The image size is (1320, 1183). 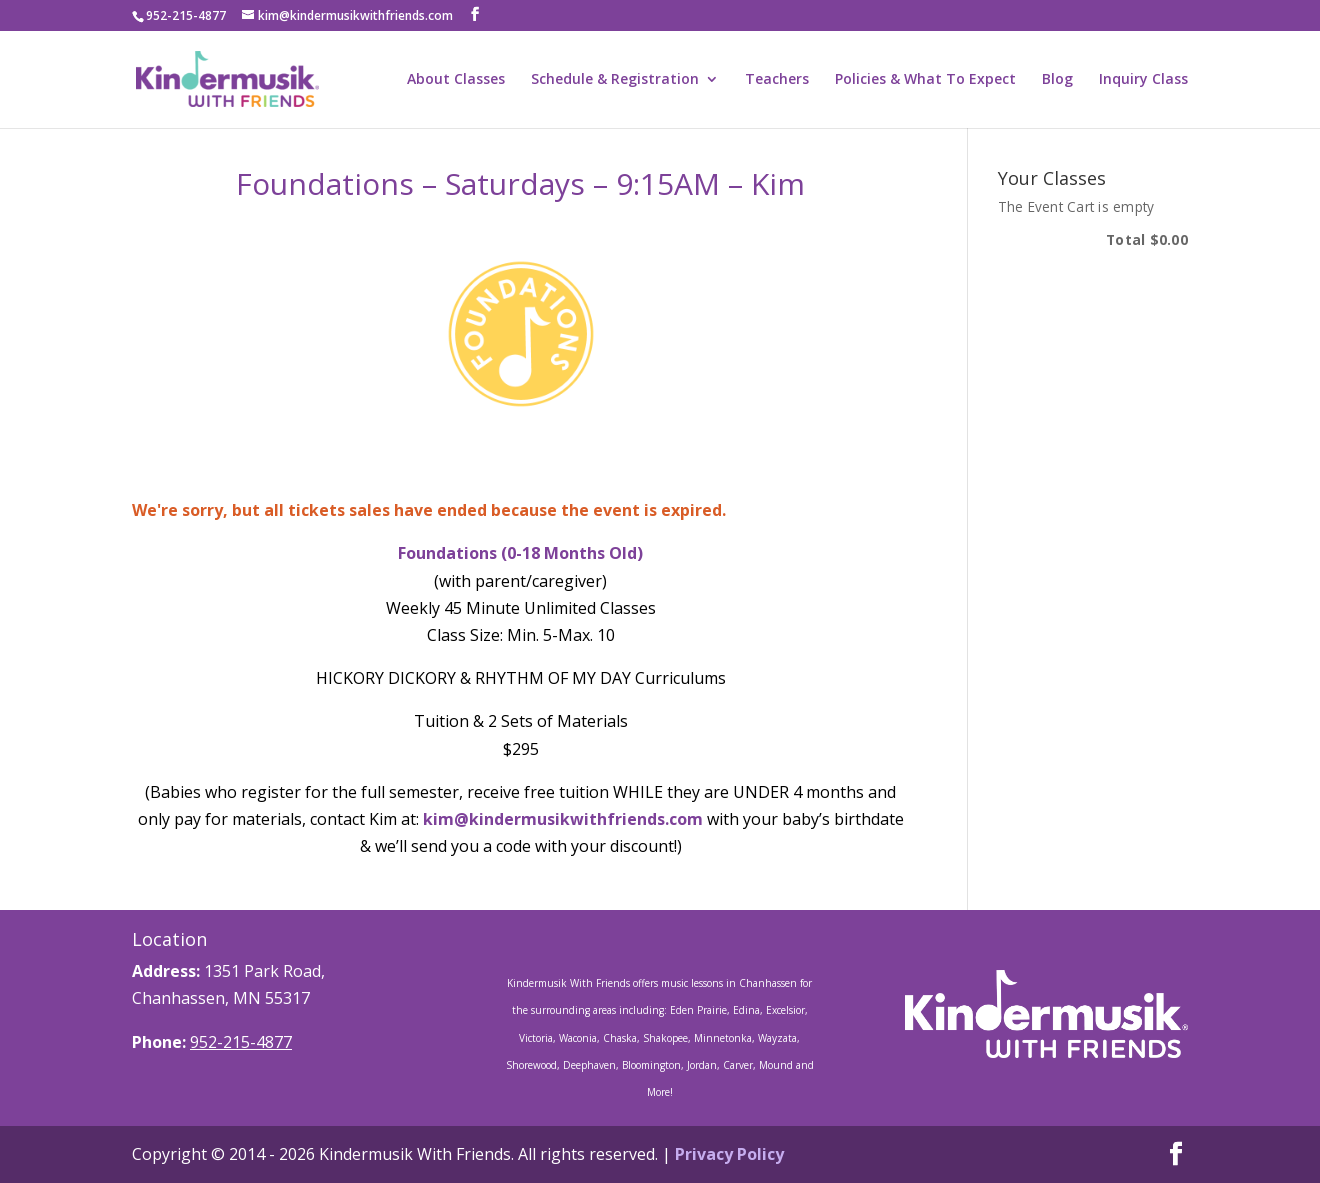 I want to click on Policies & What To Expect, so click(x=925, y=80).